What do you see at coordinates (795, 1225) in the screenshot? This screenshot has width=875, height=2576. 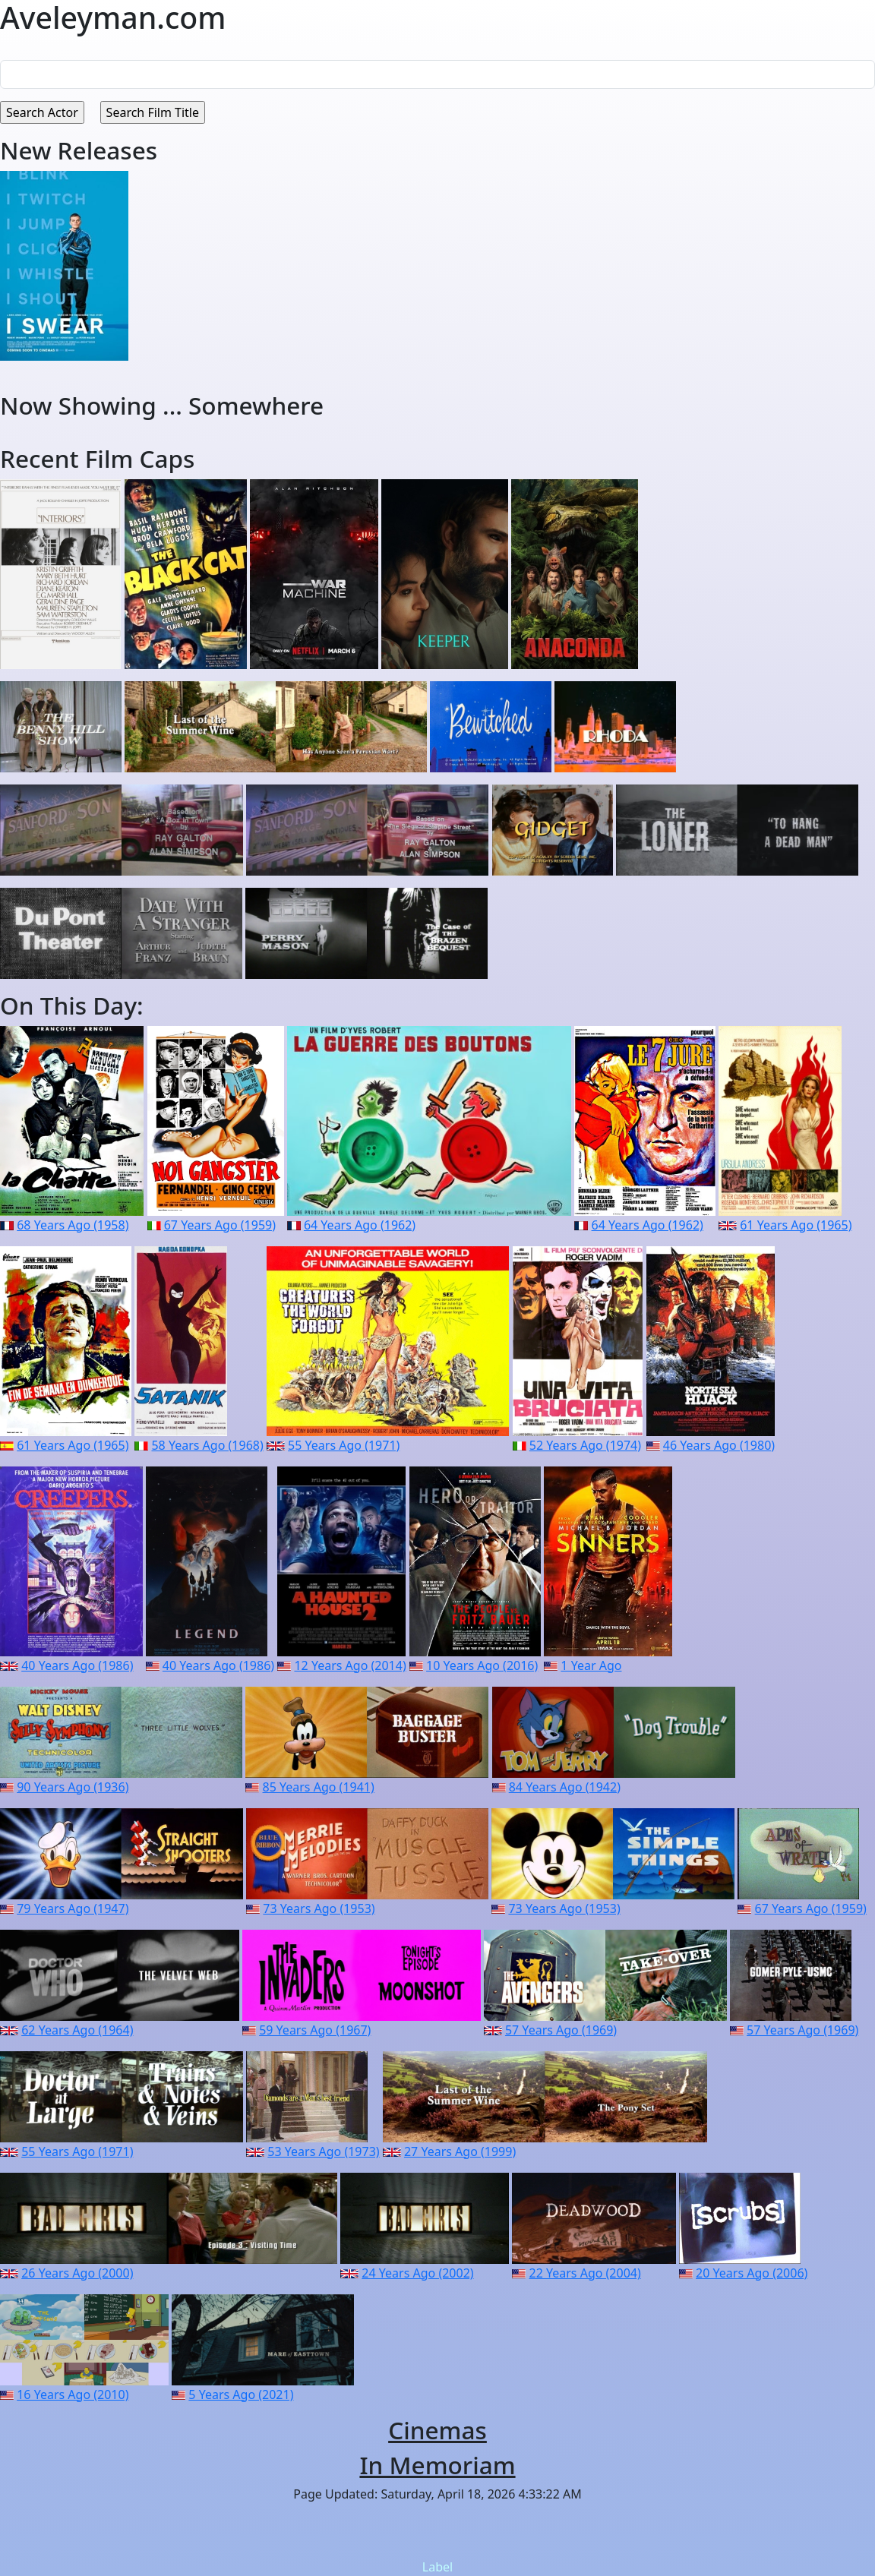 I see `61 Years Ago (1965)` at bounding box center [795, 1225].